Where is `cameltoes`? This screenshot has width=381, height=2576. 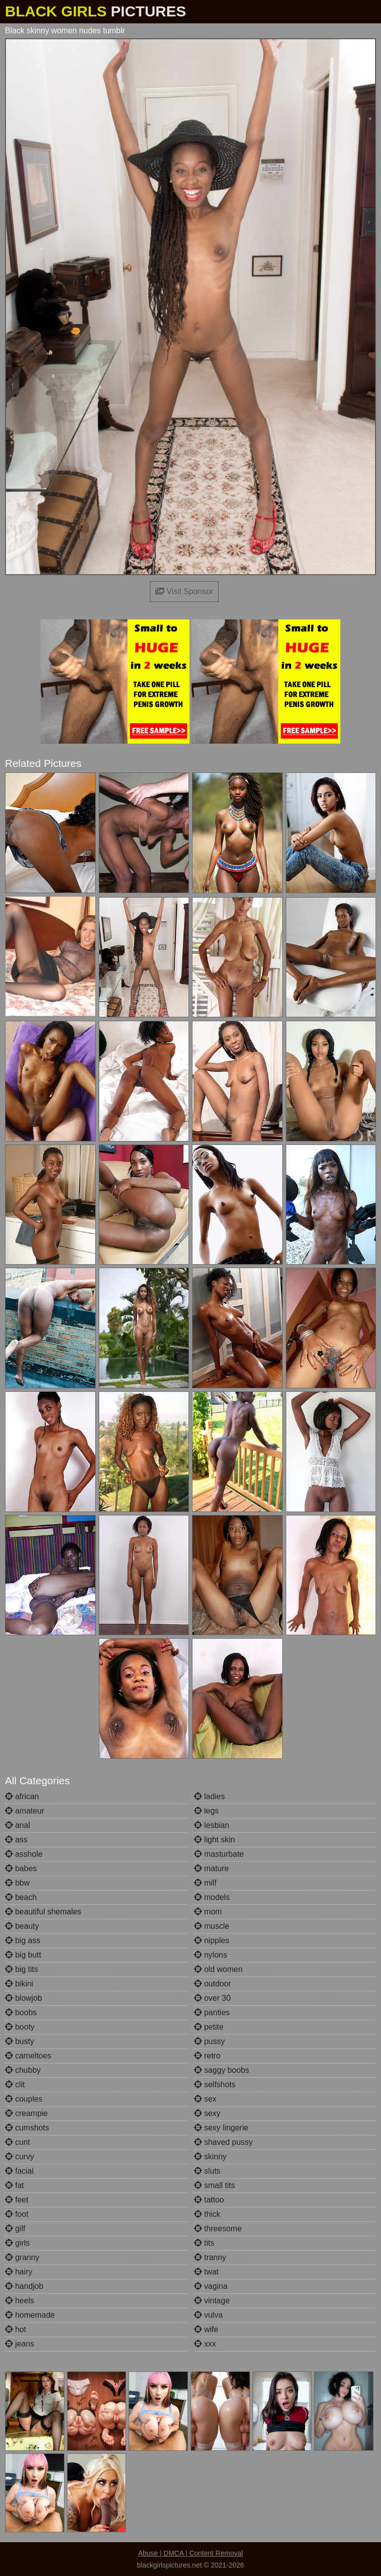 cameltoes is located at coordinates (28, 2055).